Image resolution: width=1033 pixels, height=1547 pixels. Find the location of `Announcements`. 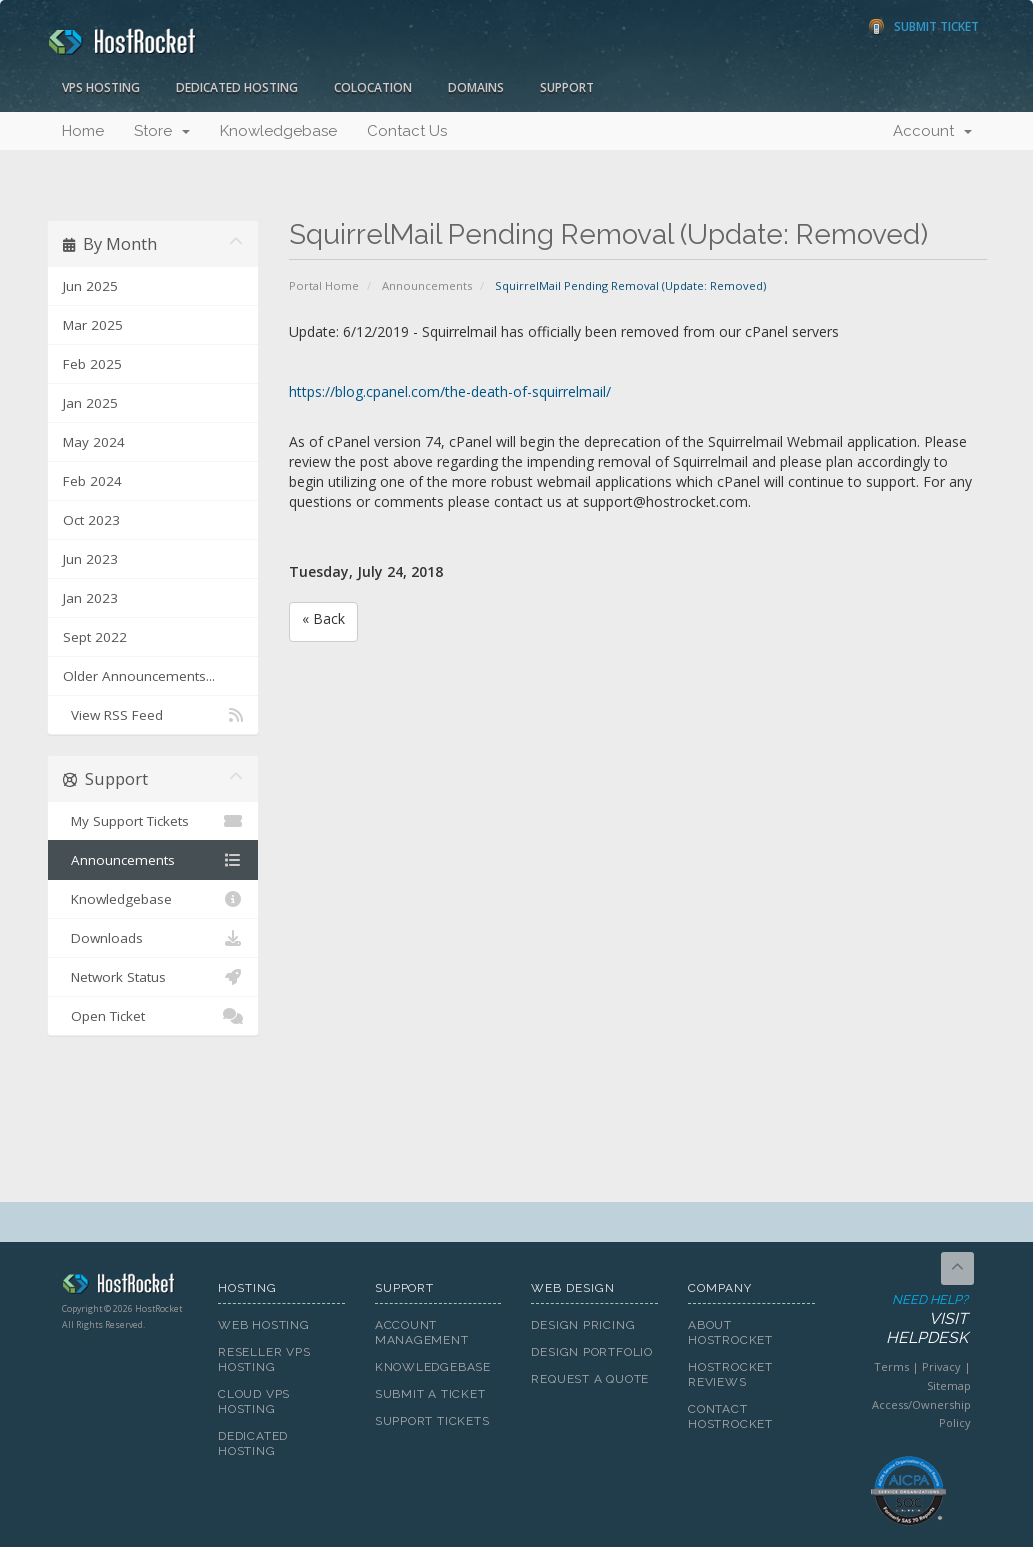

Announcements is located at coordinates (427, 285).